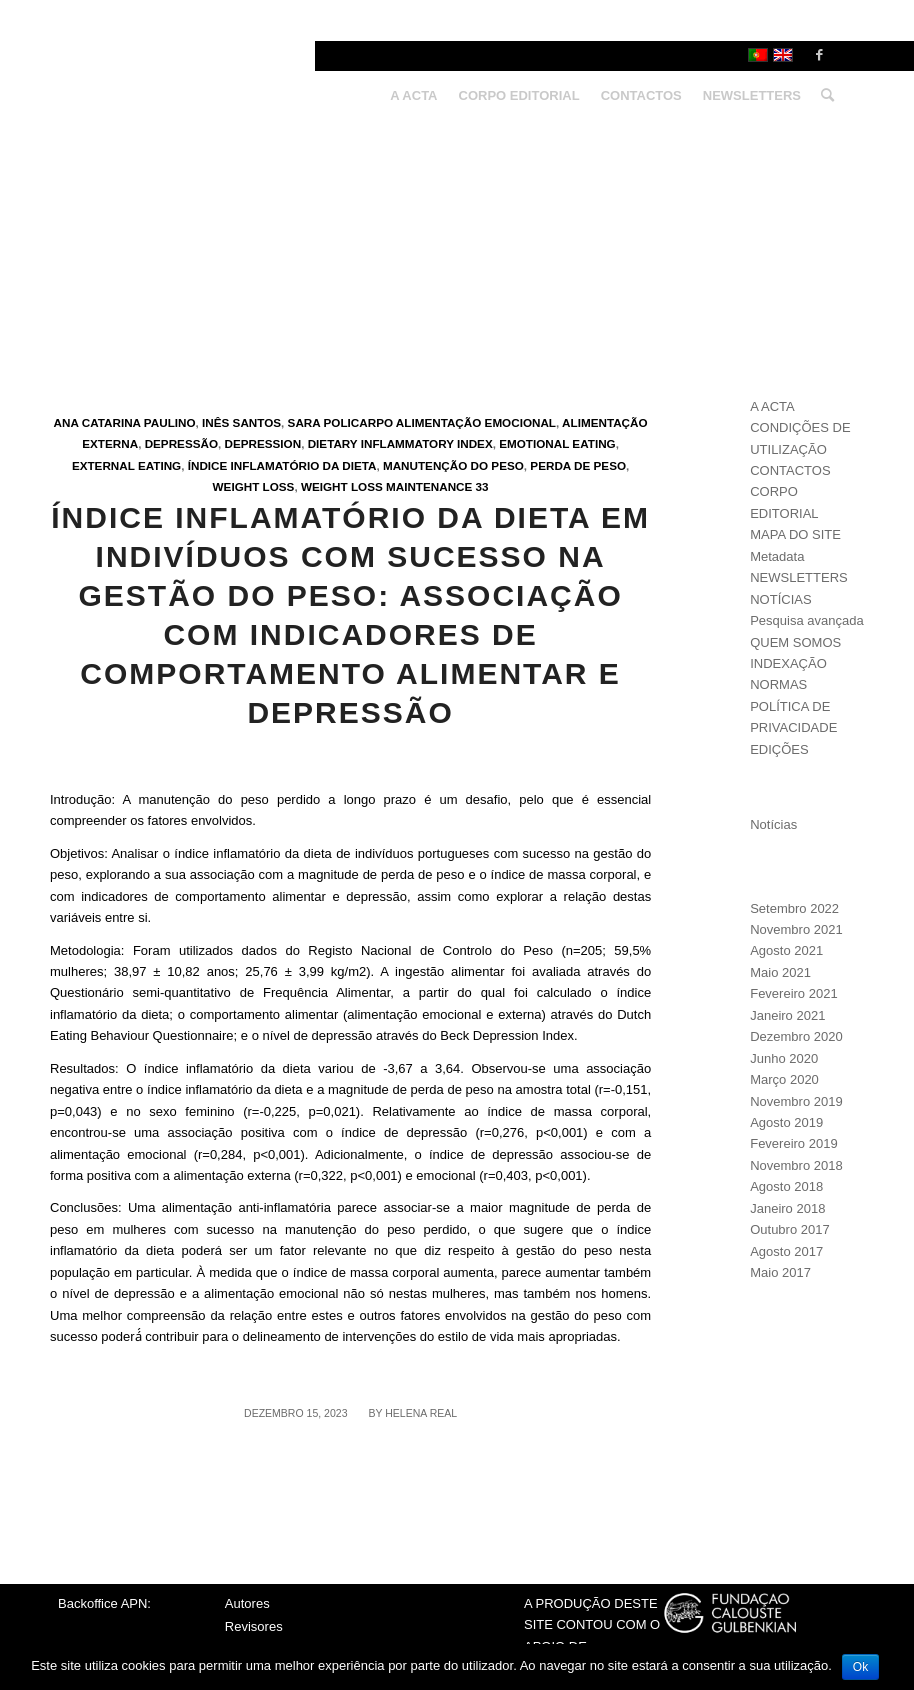 The width and height of the screenshot is (914, 1690). I want to click on Novembro 2021, so click(796, 929).